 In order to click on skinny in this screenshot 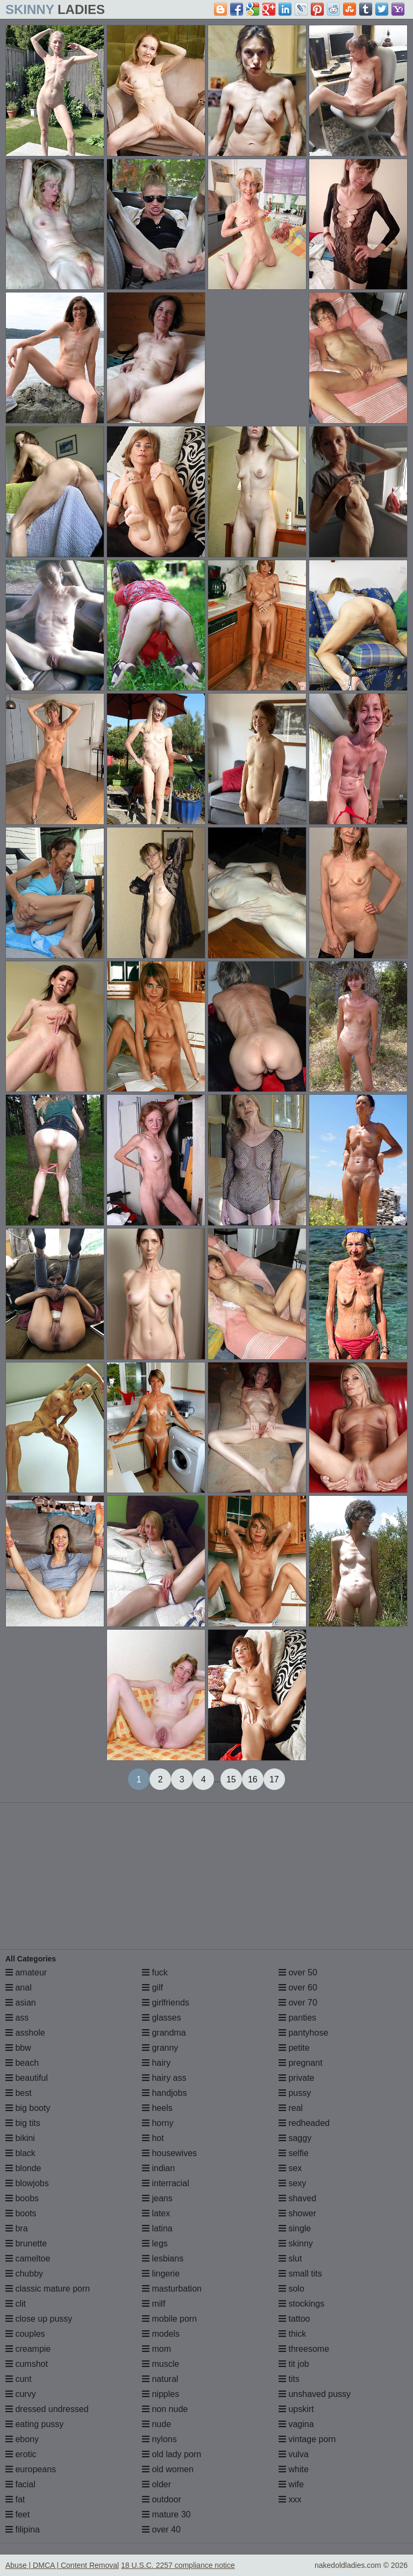, I will do `click(296, 2243)`.